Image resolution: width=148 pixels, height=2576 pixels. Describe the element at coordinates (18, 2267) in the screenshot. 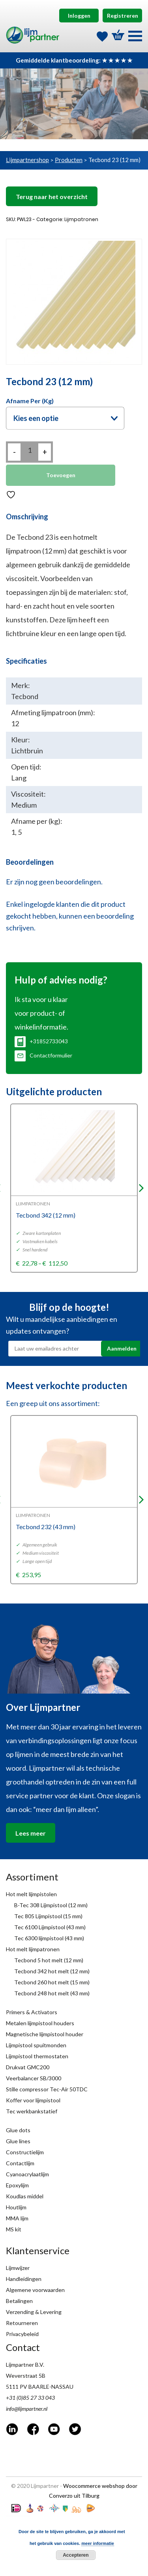

I see `Lijmwijzer` at that location.